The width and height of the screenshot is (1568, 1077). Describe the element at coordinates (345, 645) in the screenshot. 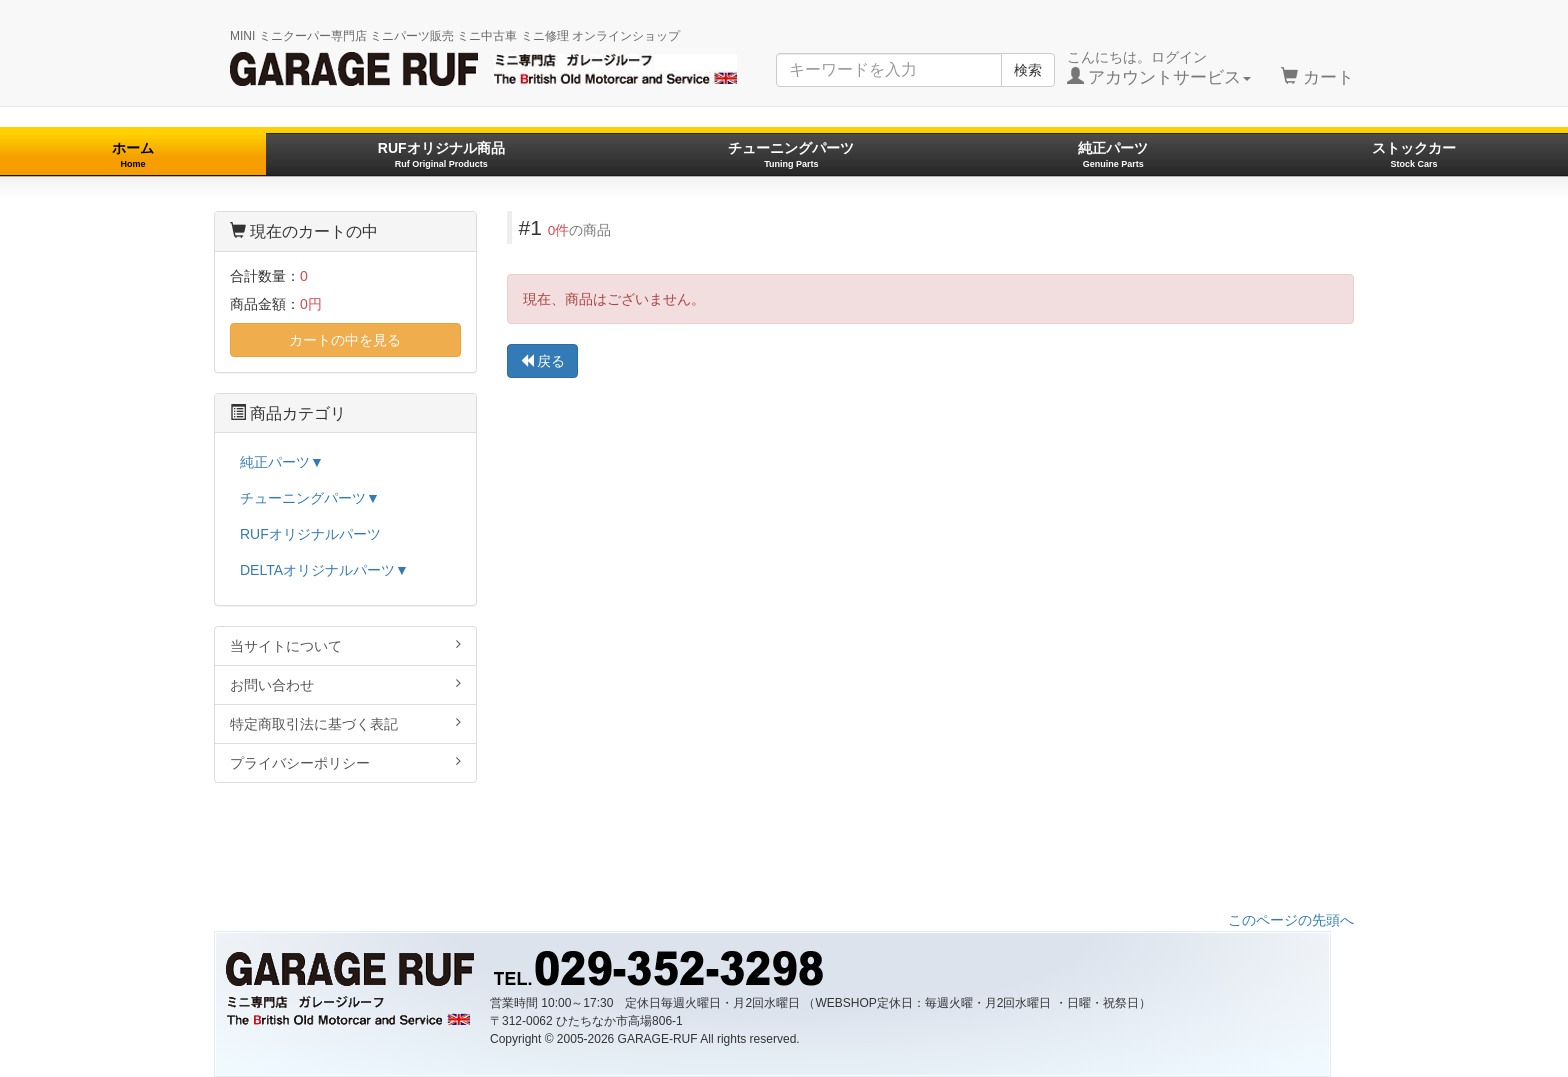

I see `当サイトについて` at that location.